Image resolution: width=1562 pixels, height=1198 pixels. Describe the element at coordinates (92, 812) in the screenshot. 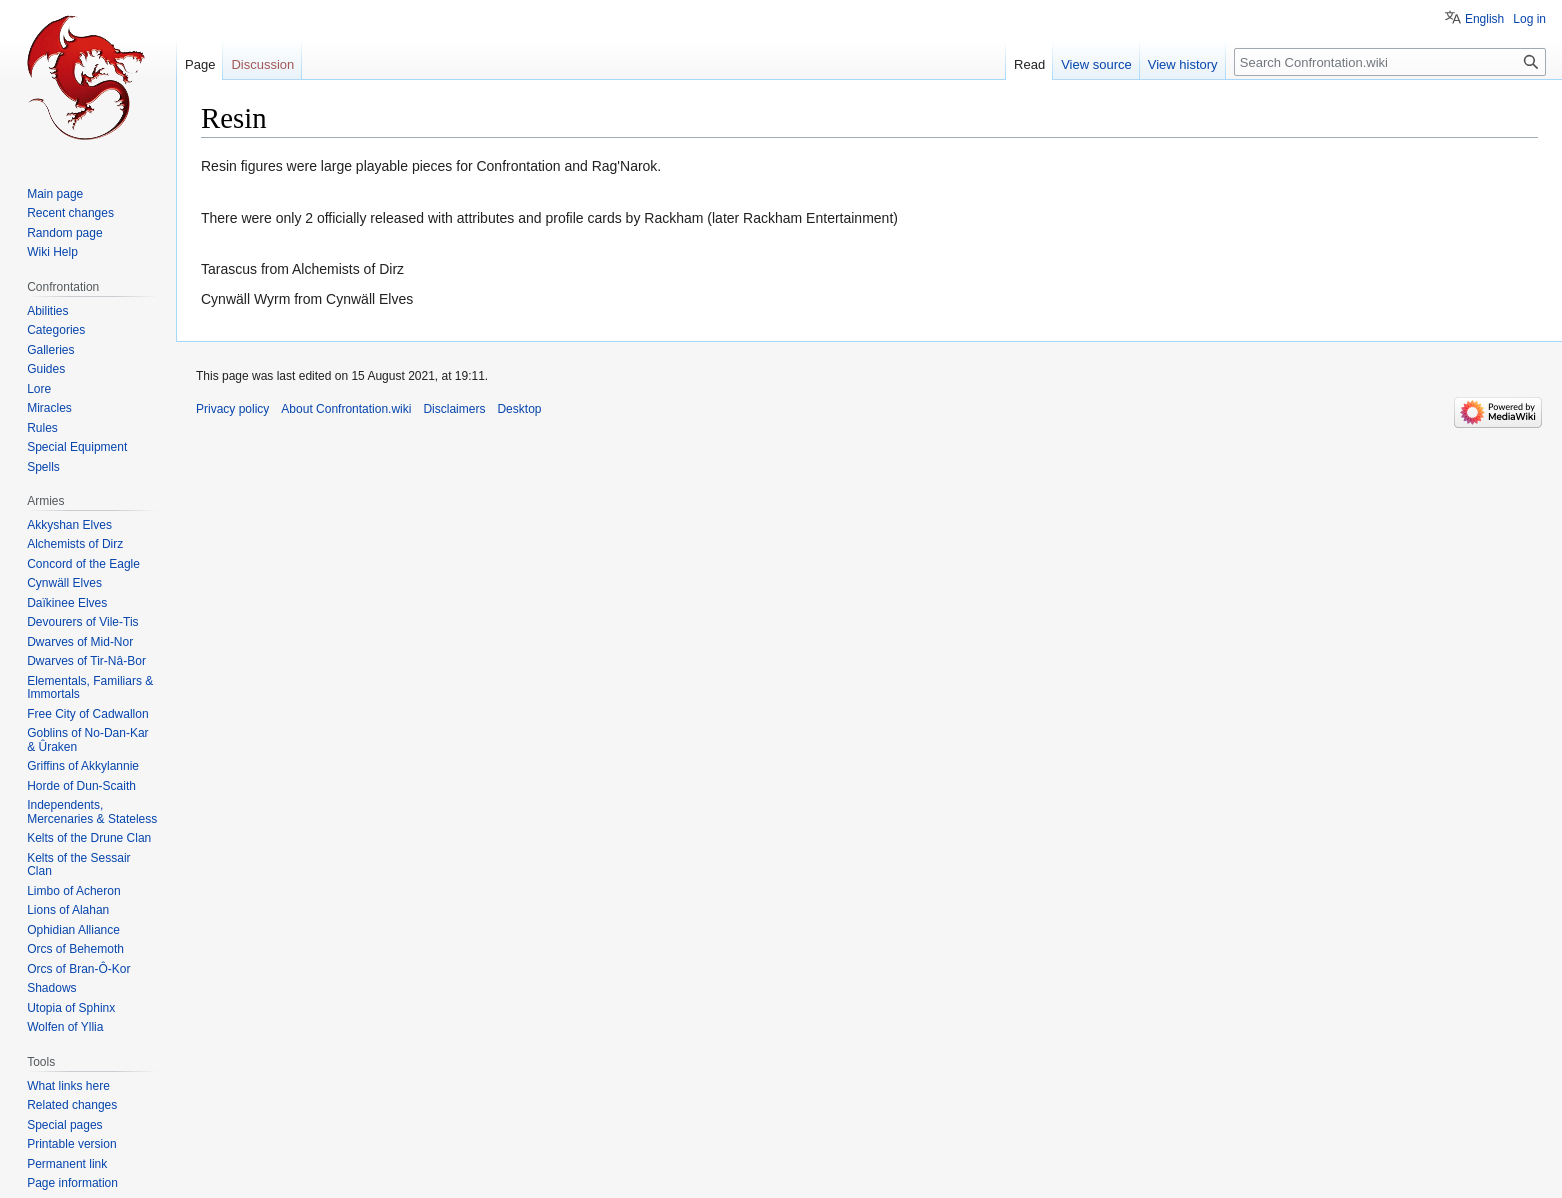

I see `Independents, Mercenaries & Stateless` at that location.